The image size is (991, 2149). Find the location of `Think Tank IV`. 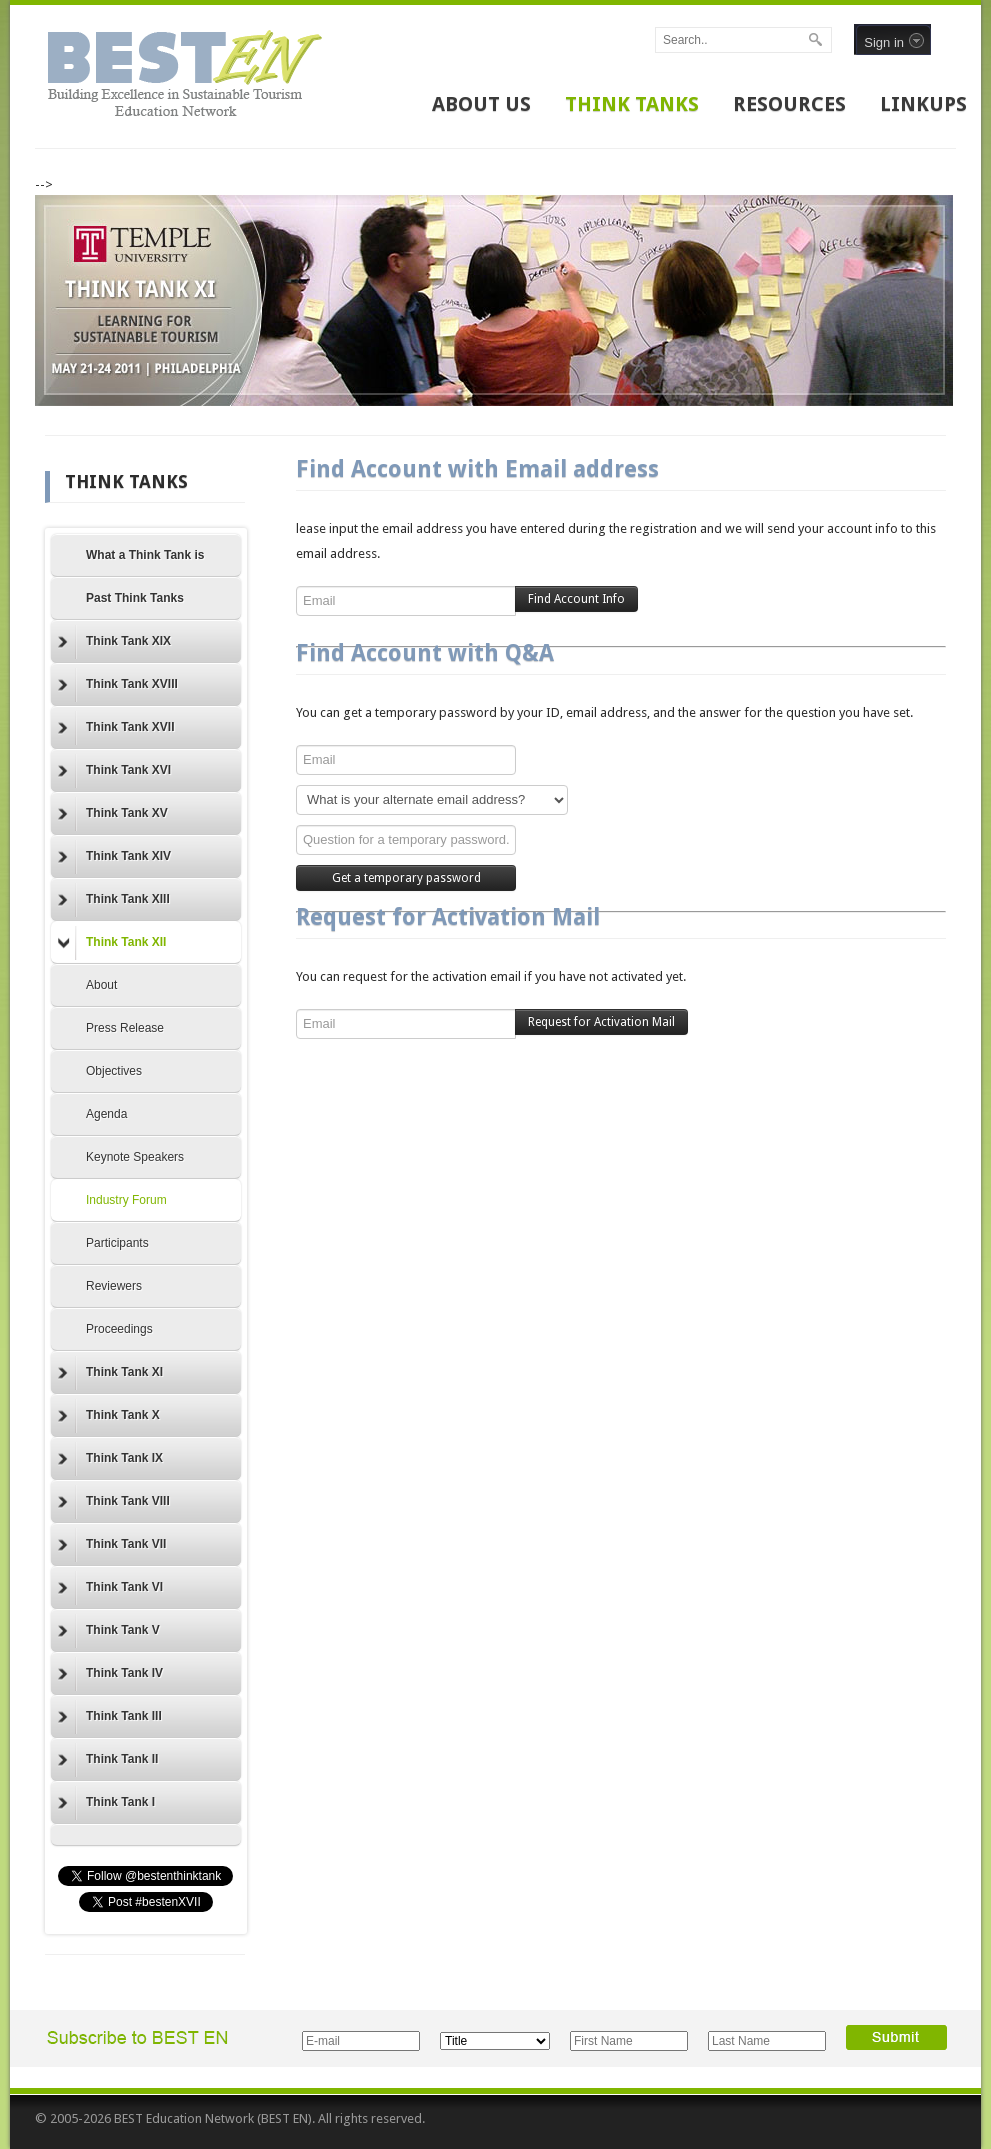

Think Tank IV is located at coordinates (110, 1674).